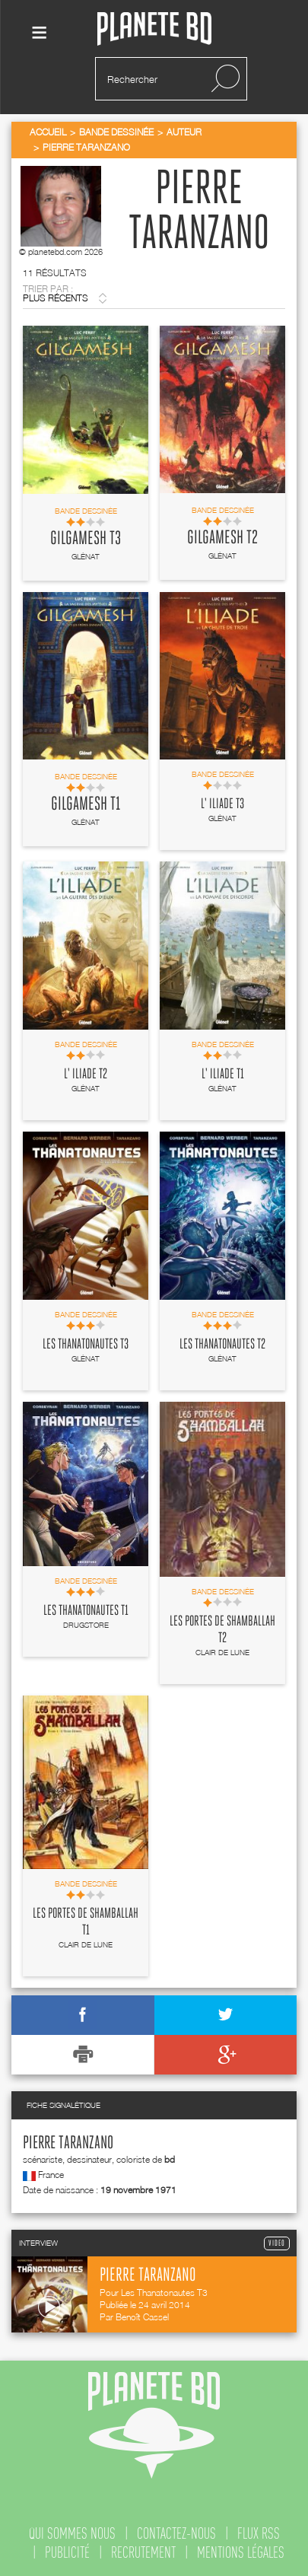 The image size is (308, 2576). I want to click on L' Iliade T2, so click(85, 1074).